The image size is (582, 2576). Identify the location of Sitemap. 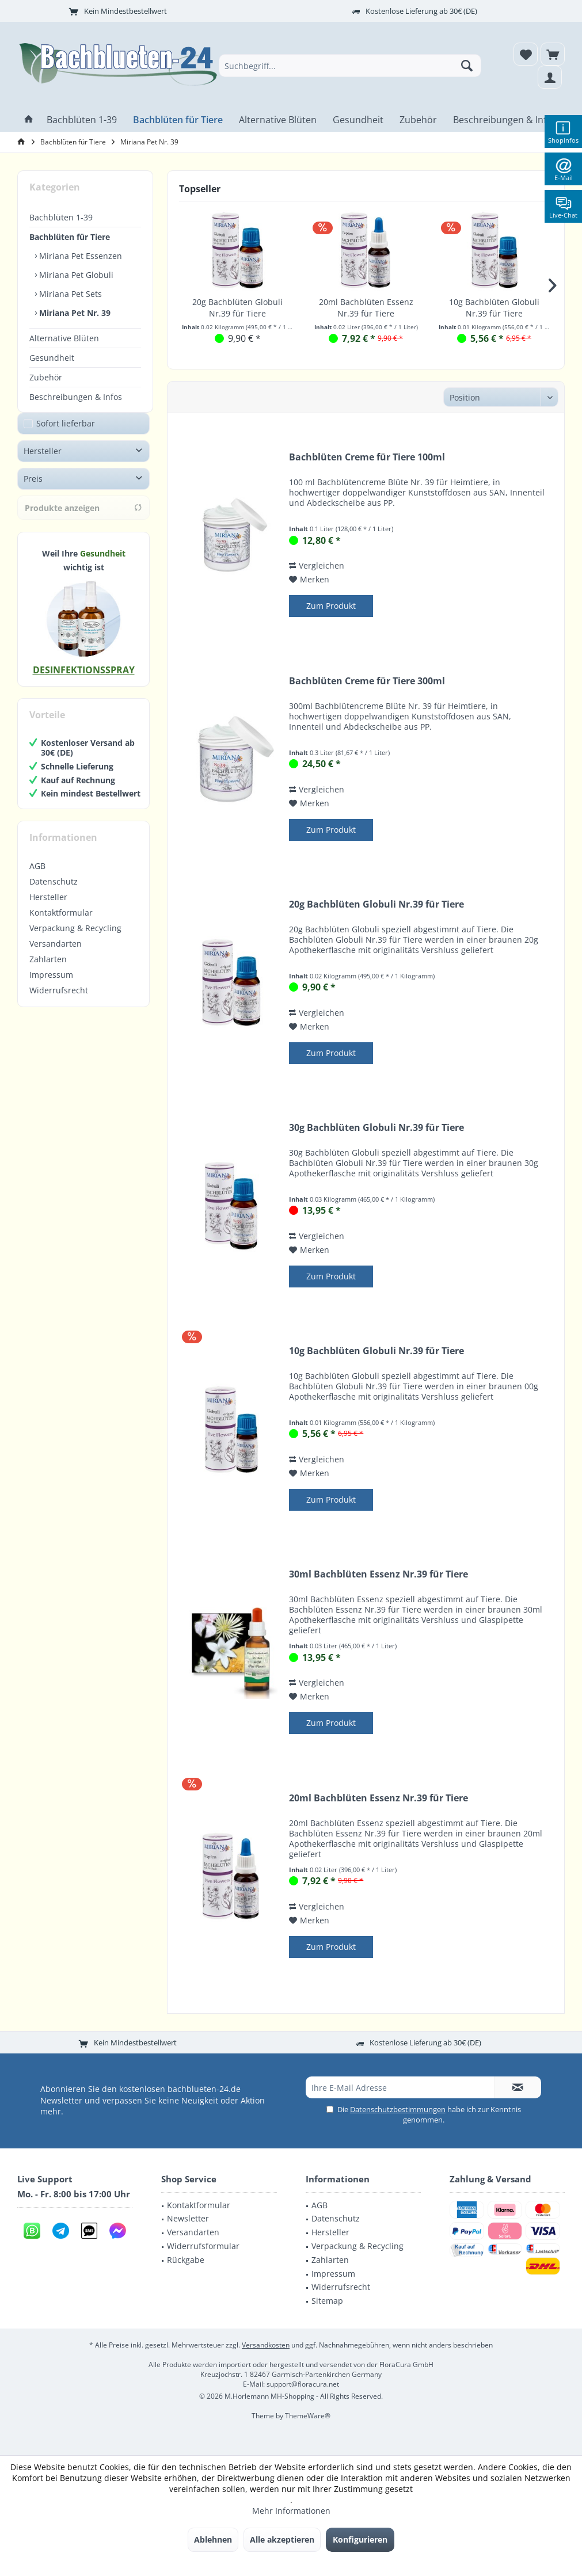
(327, 2300).